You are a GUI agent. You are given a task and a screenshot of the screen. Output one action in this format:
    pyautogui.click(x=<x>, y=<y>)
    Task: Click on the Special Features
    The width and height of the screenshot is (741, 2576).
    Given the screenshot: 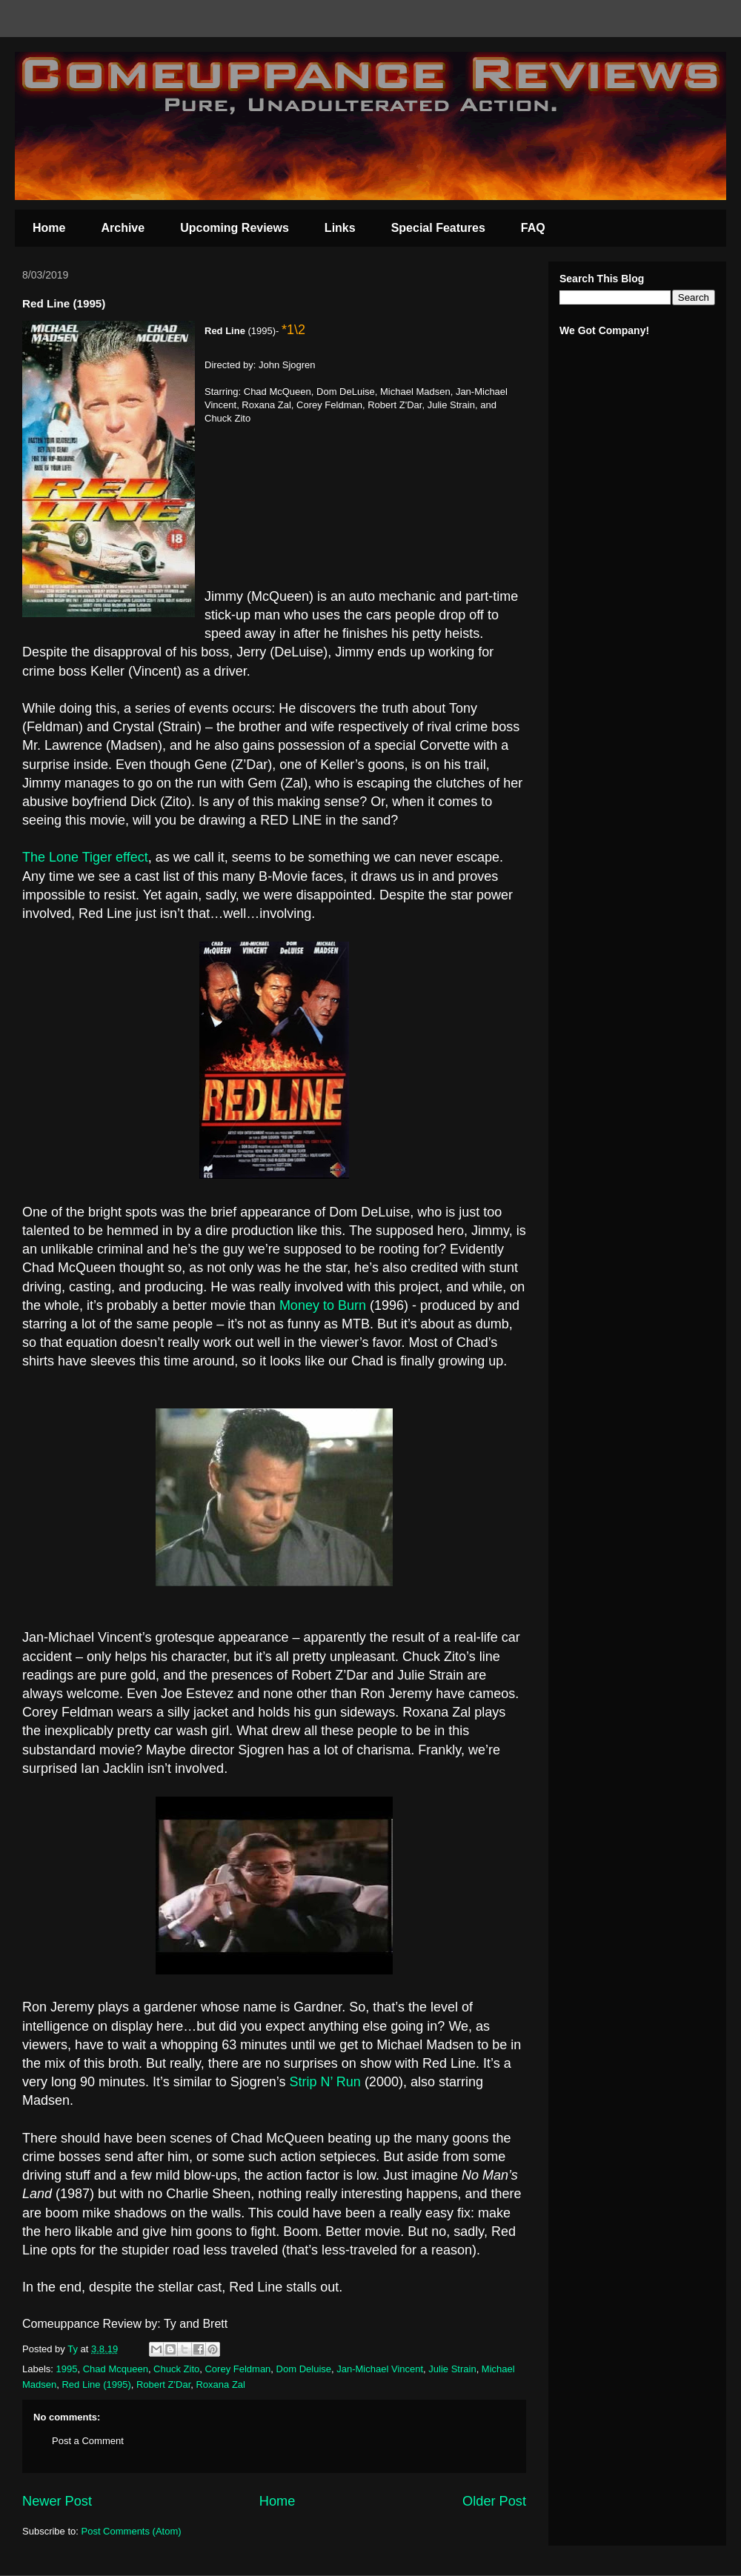 What is the action you would take?
    pyautogui.click(x=438, y=228)
    